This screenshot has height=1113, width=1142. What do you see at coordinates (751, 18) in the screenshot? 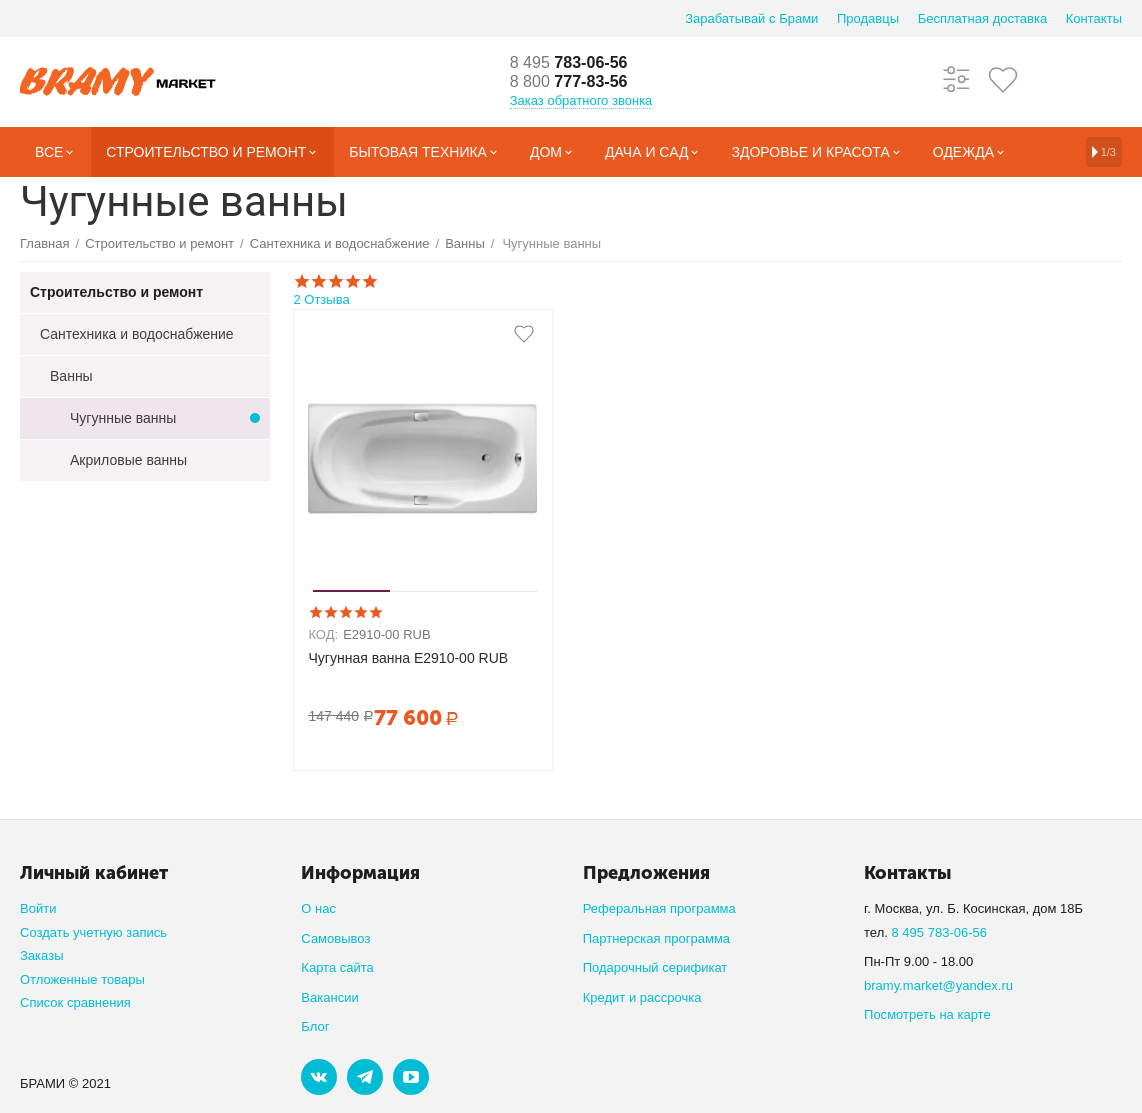
I see `Зарабатывай с Брами` at bounding box center [751, 18].